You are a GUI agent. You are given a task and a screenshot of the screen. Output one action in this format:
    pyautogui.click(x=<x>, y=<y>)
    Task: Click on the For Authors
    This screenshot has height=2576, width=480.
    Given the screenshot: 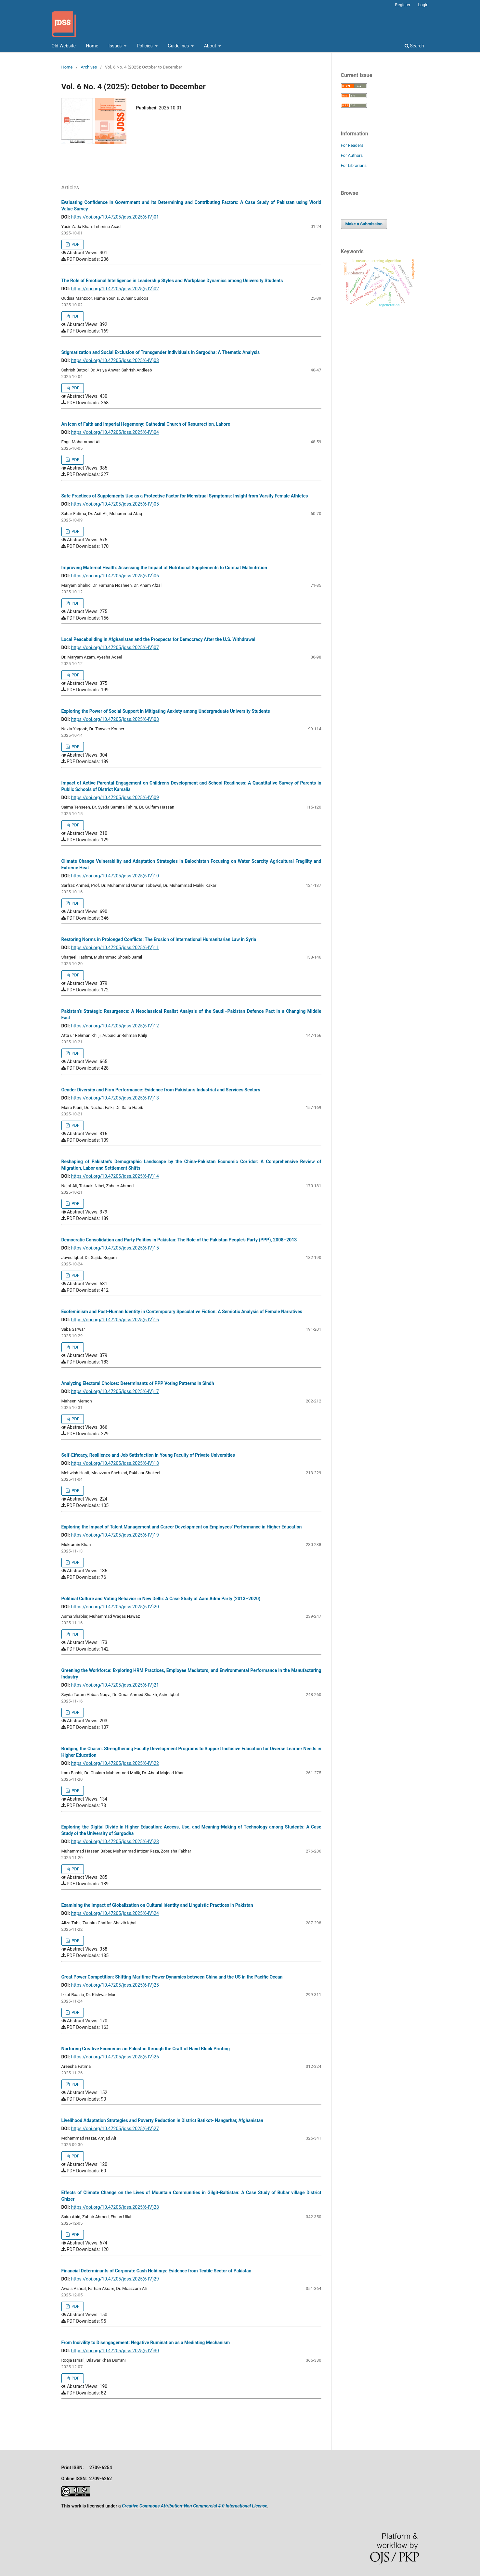 What is the action you would take?
    pyautogui.click(x=352, y=155)
    